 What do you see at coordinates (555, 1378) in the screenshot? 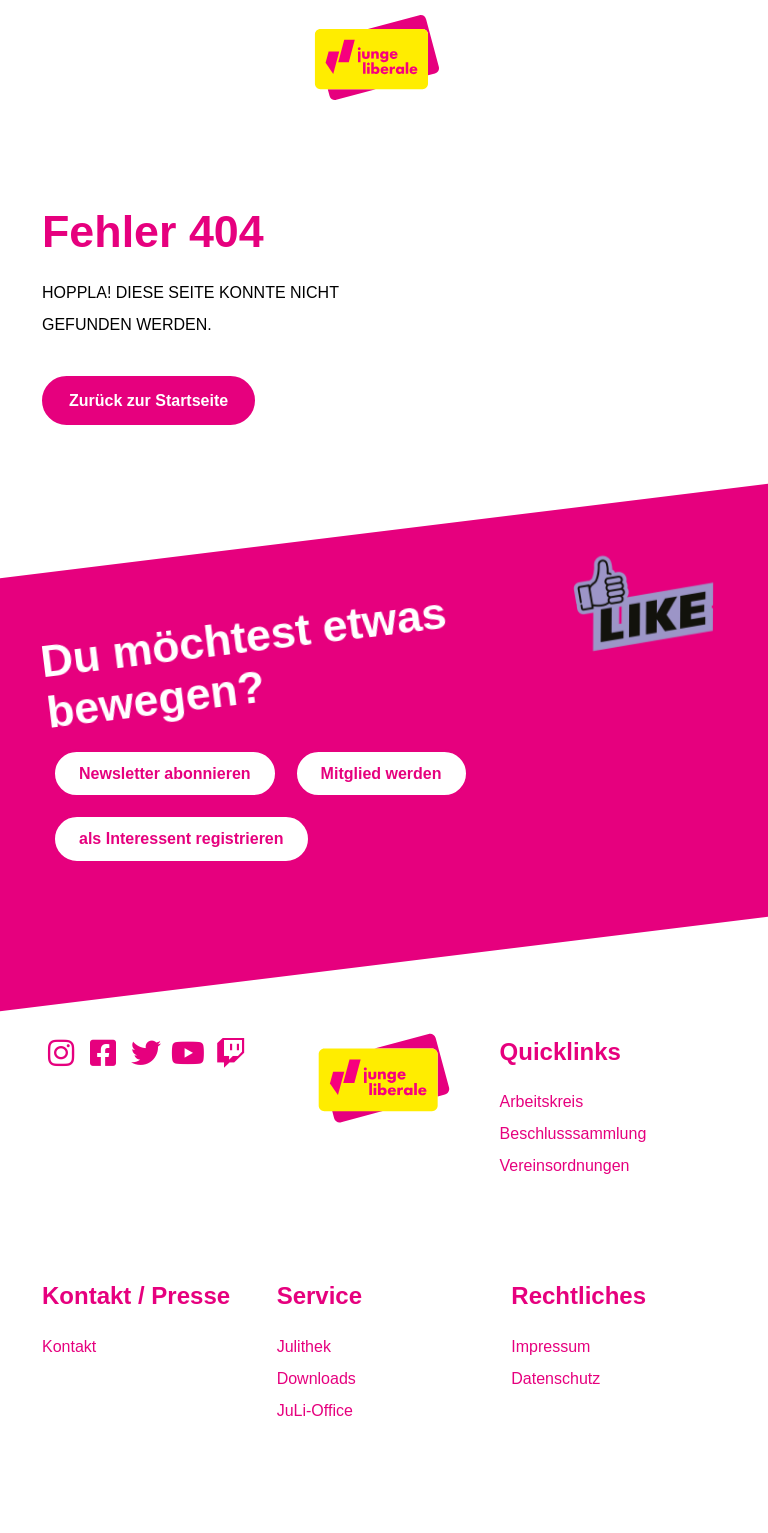
I see `Datenschutz` at bounding box center [555, 1378].